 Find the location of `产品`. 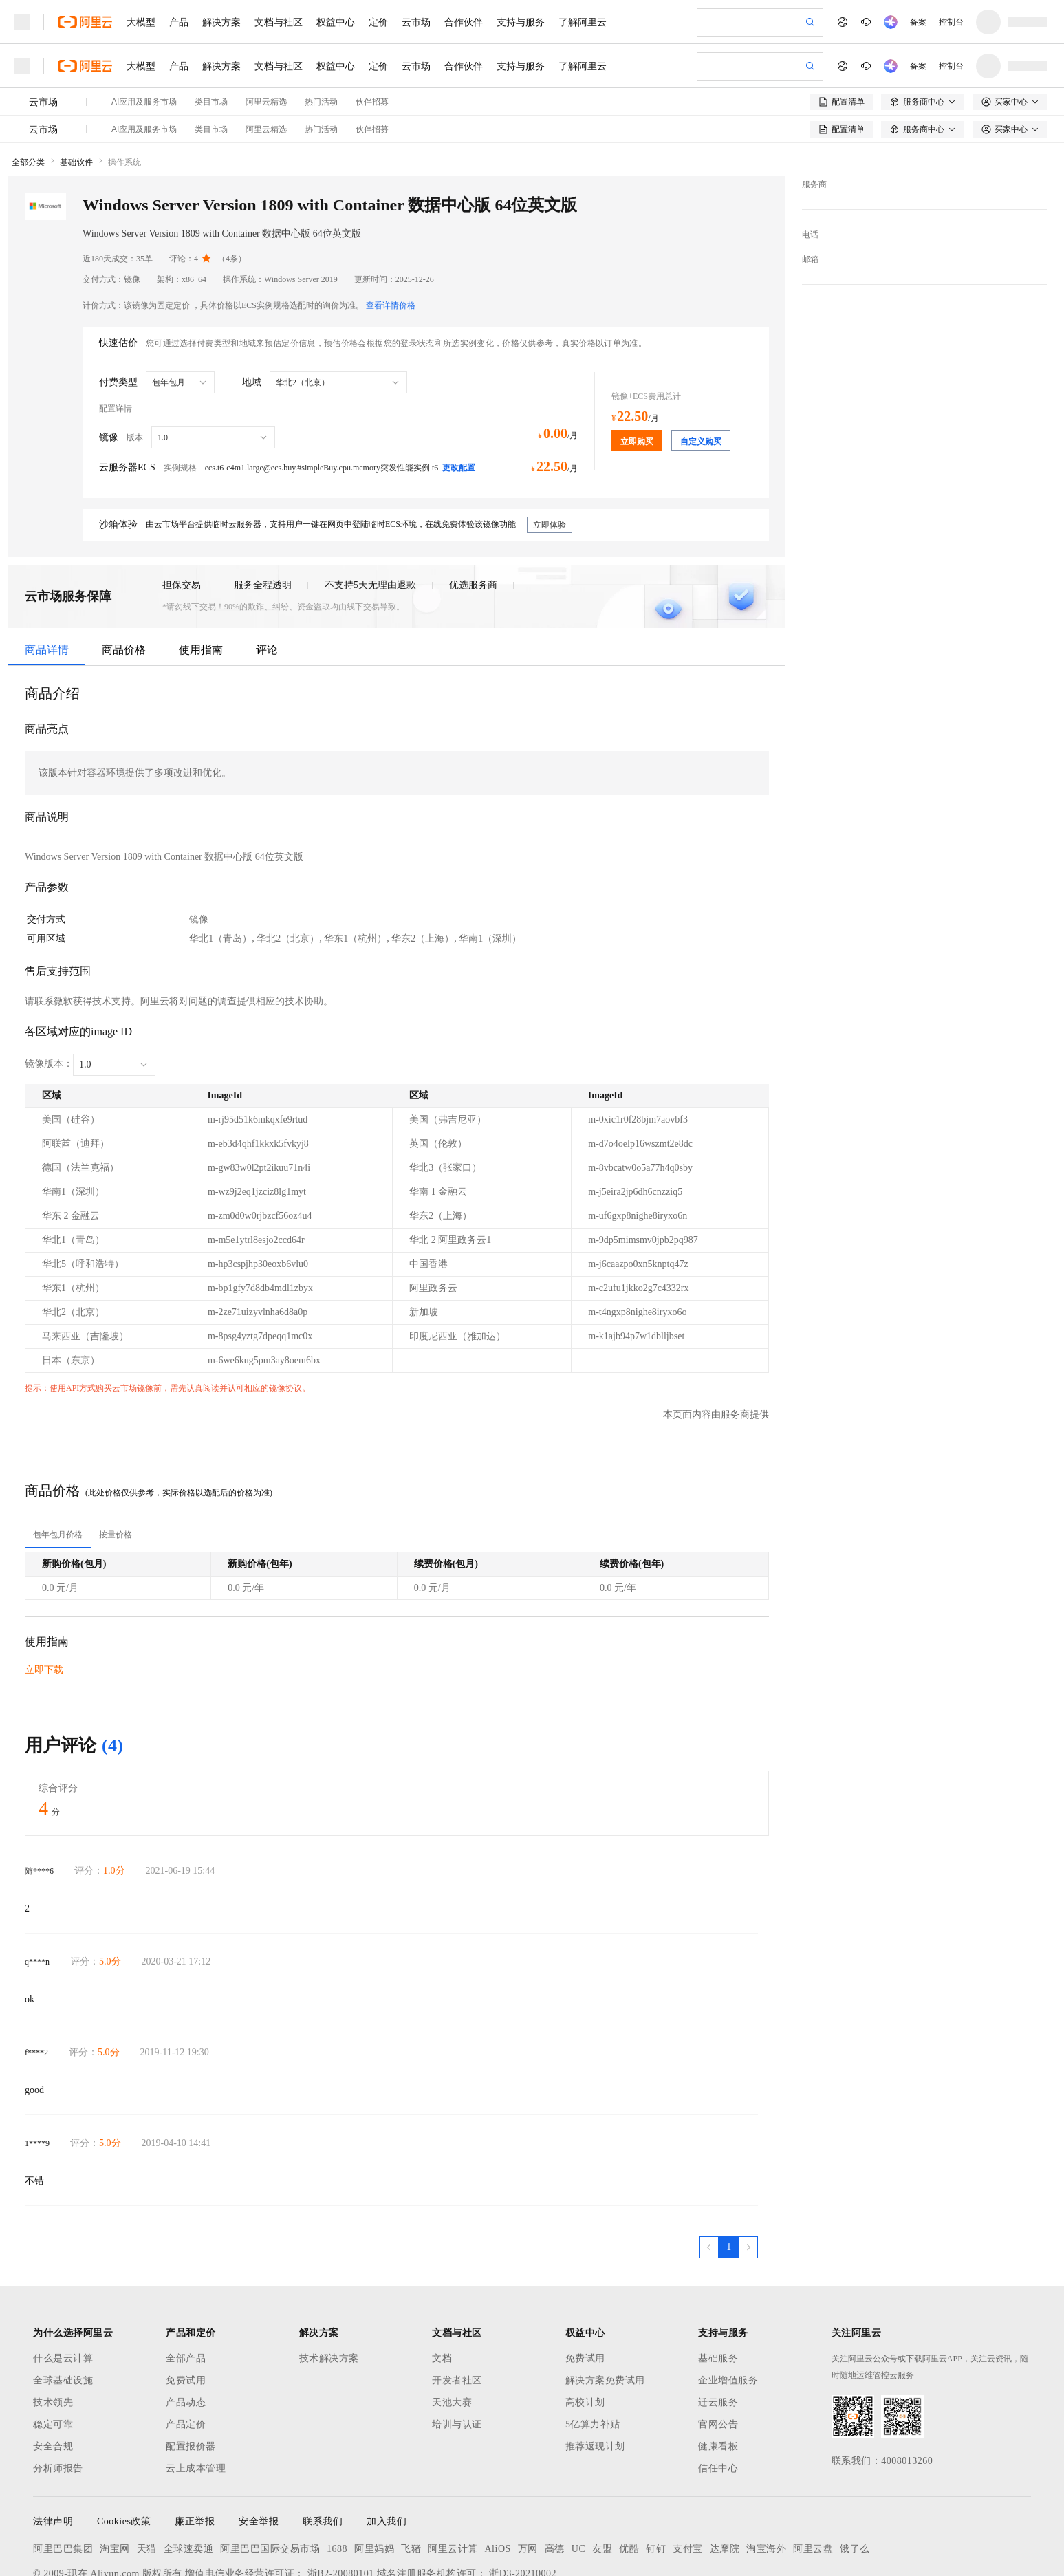

产品 is located at coordinates (178, 22).